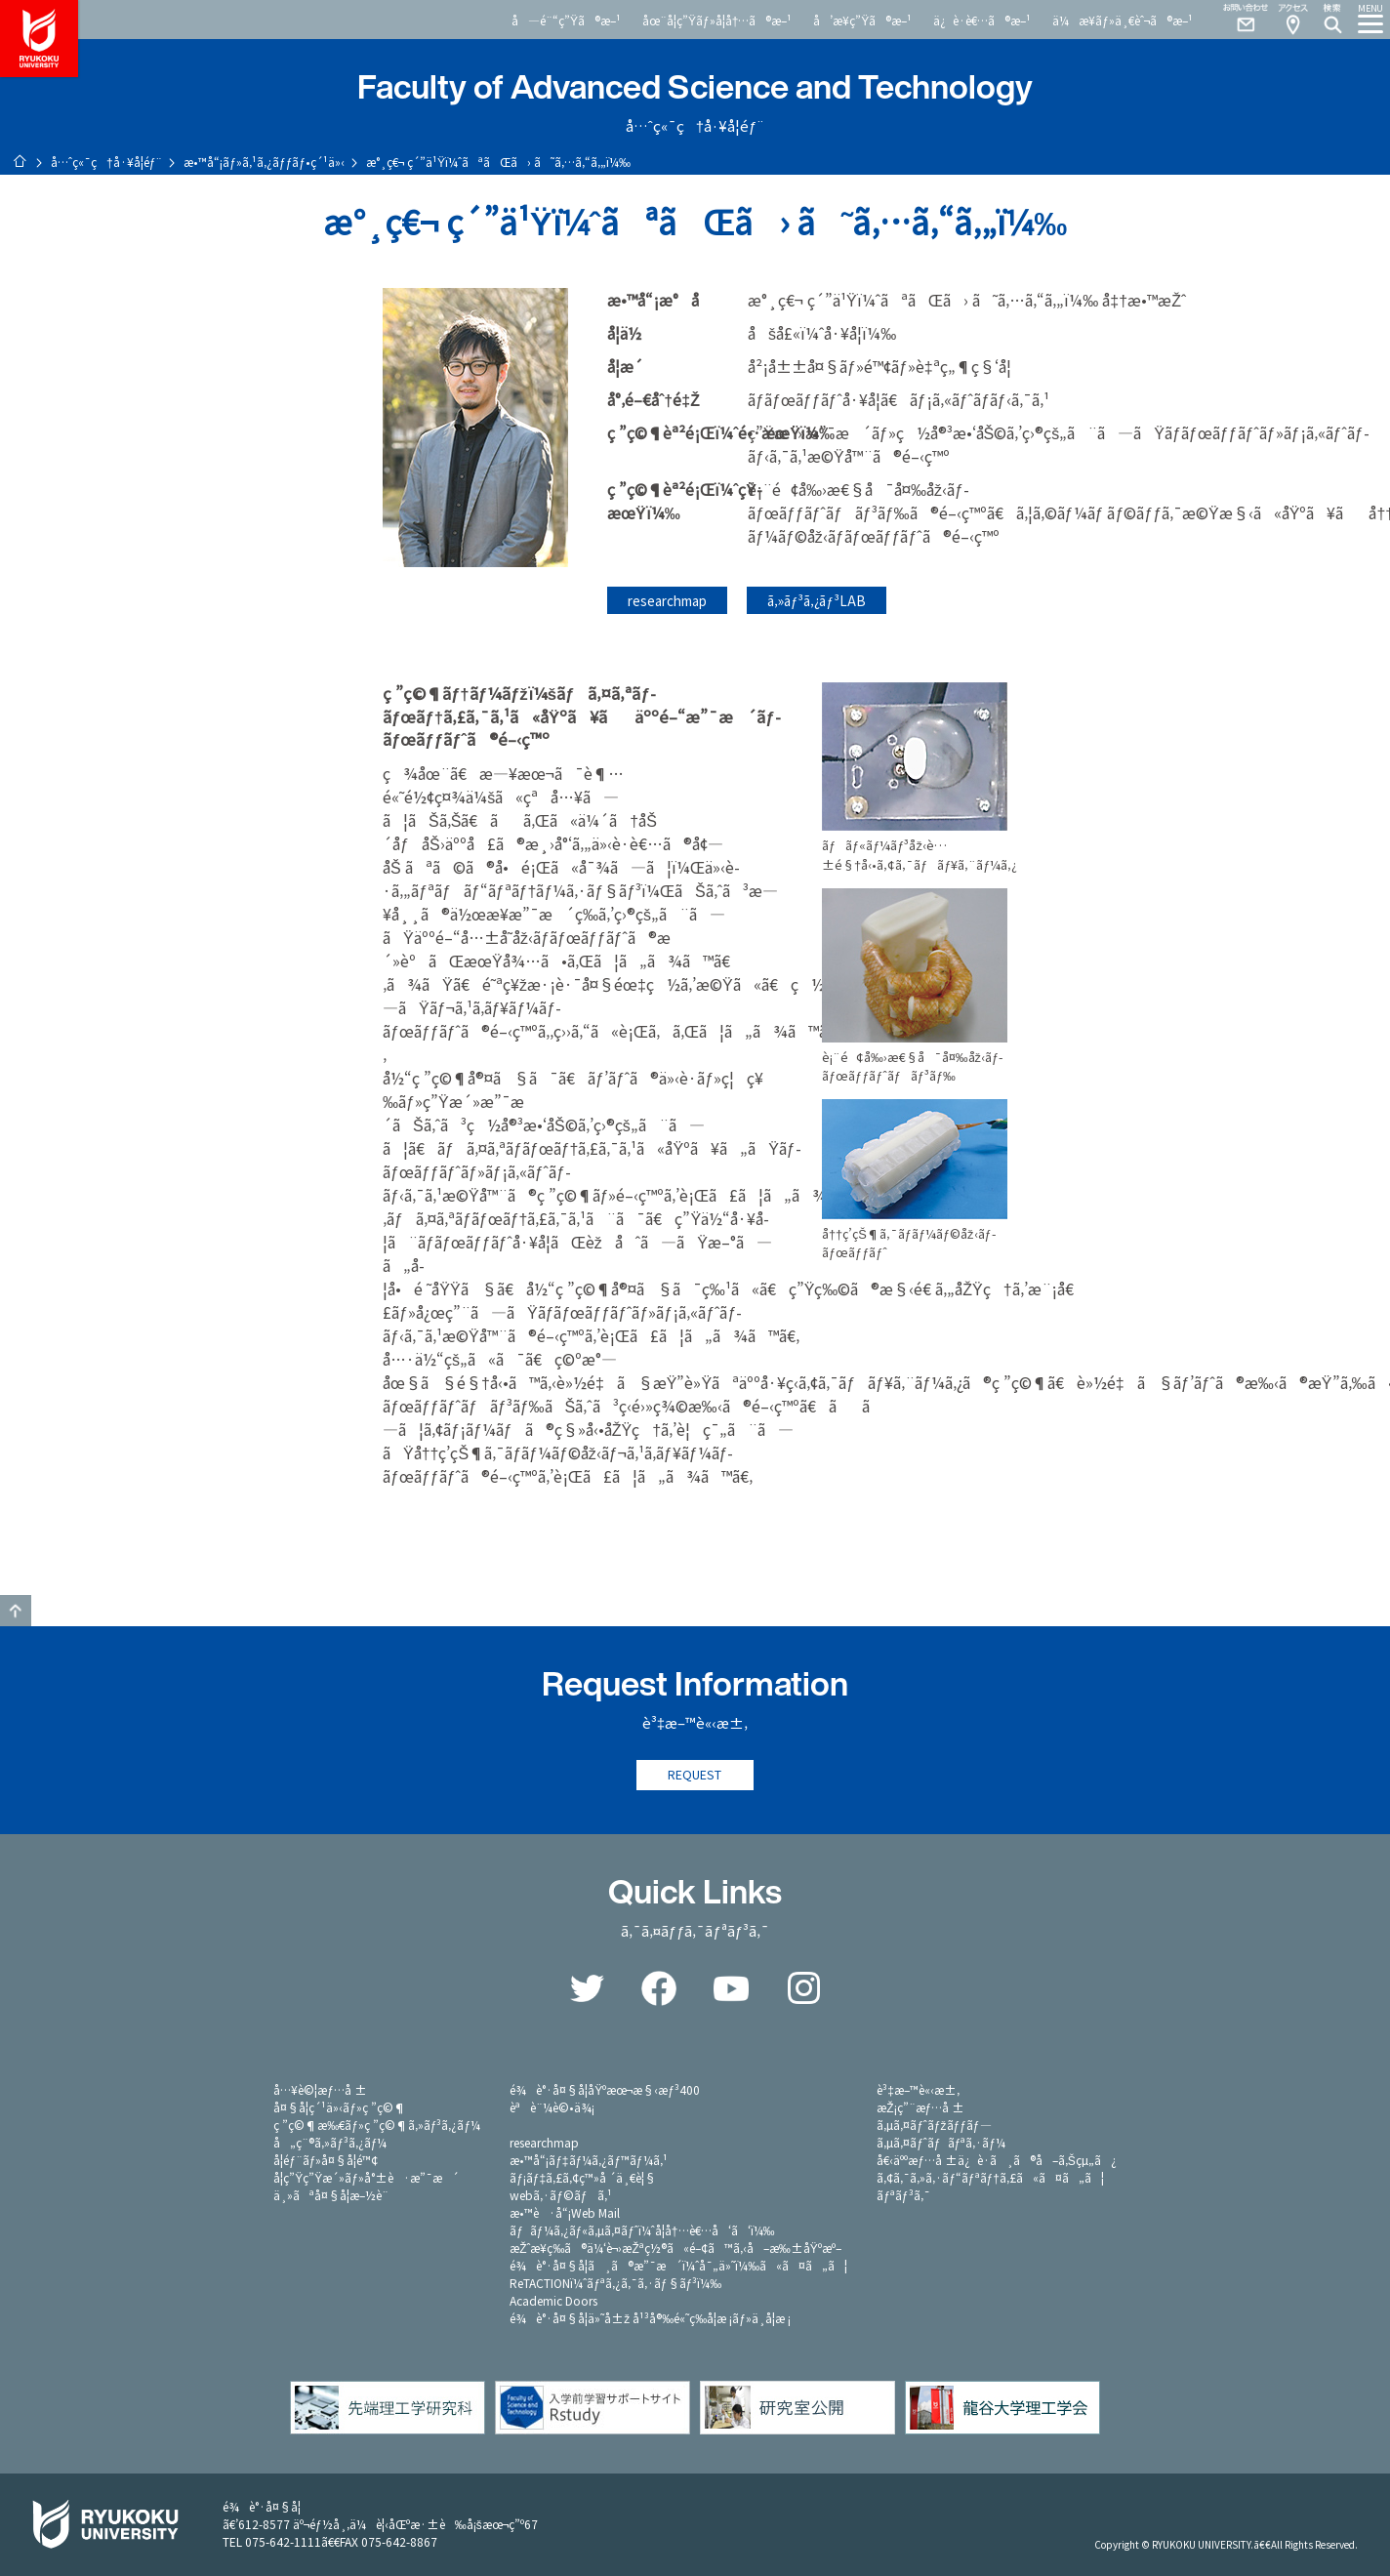 Image resolution: width=1390 pixels, height=2576 pixels. Describe the element at coordinates (803, 1988) in the screenshot. I see `Instagram` at that location.